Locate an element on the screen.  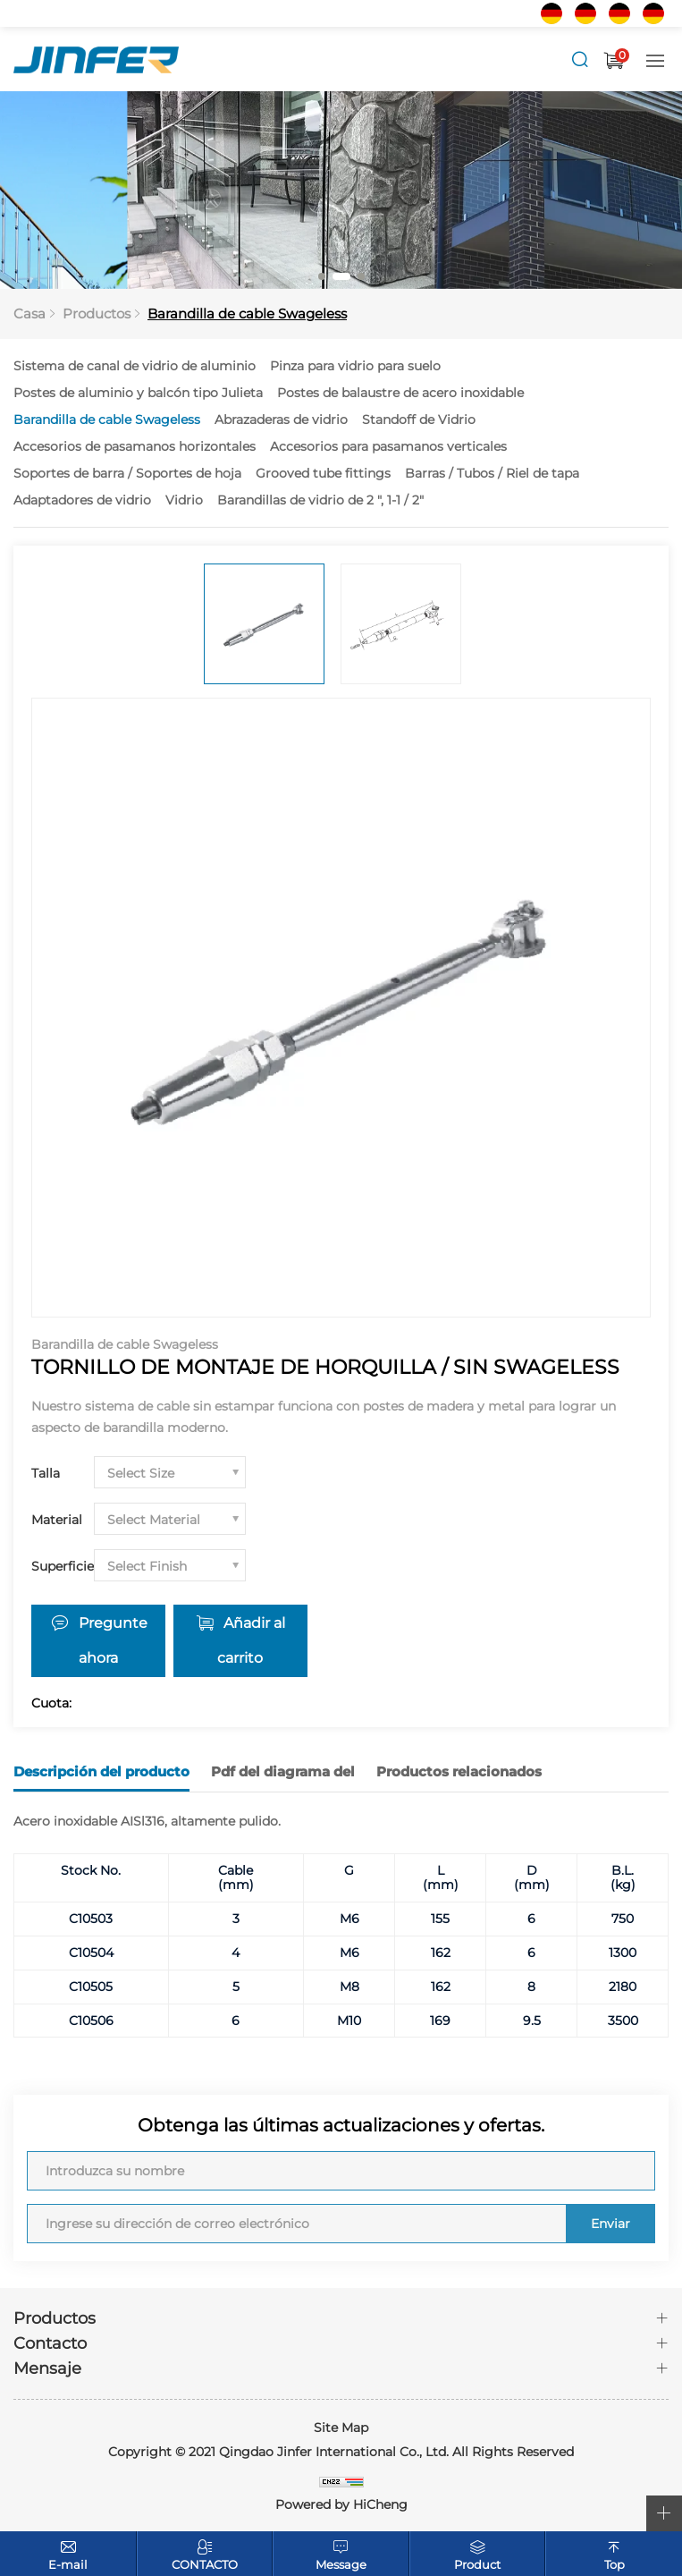
Soportes de barra / Soportes de hoja is located at coordinates (127, 473).